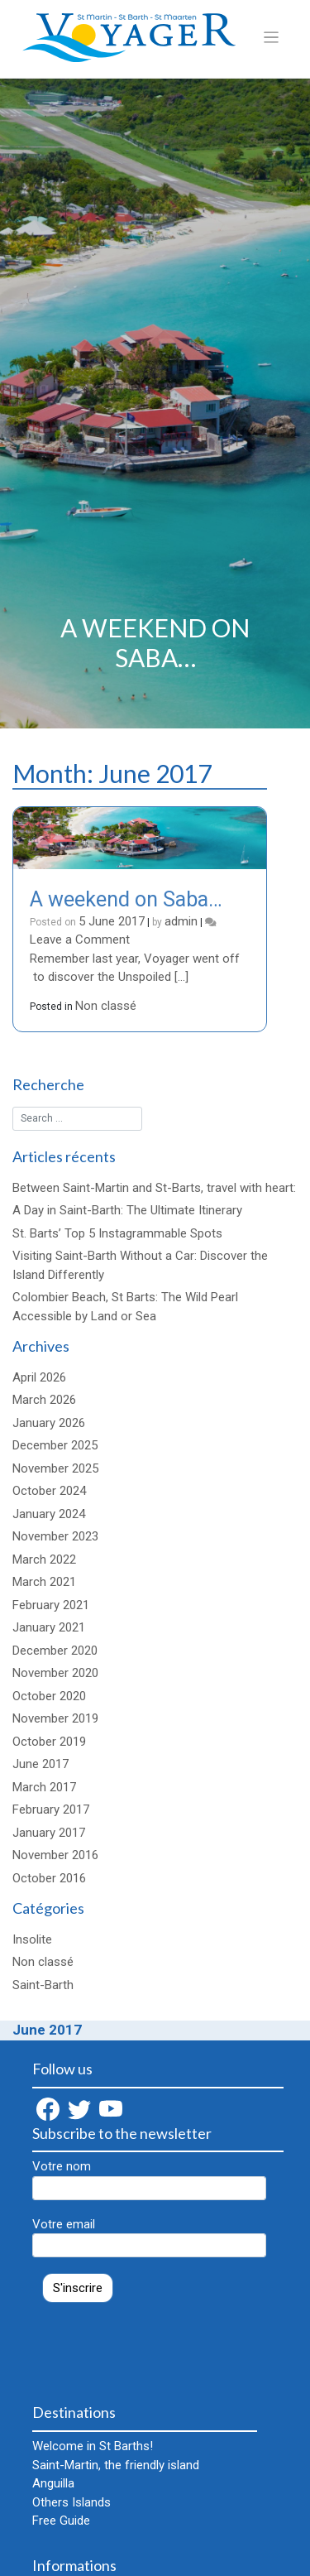  What do you see at coordinates (49, 1696) in the screenshot?
I see `October 2020` at bounding box center [49, 1696].